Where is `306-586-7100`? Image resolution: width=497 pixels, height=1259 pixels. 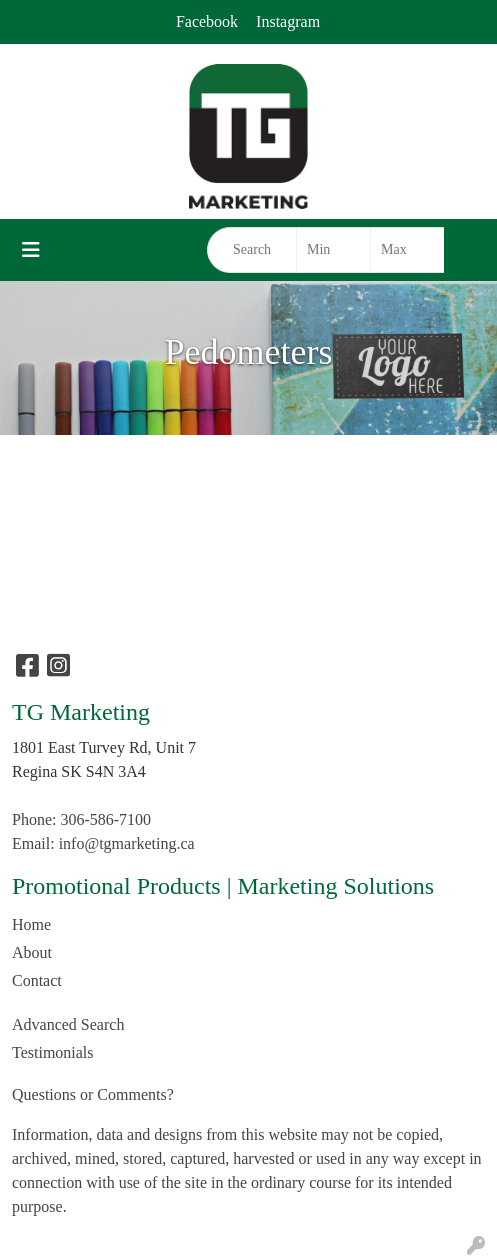 306-586-7100 is located at coordinates (105, 819).